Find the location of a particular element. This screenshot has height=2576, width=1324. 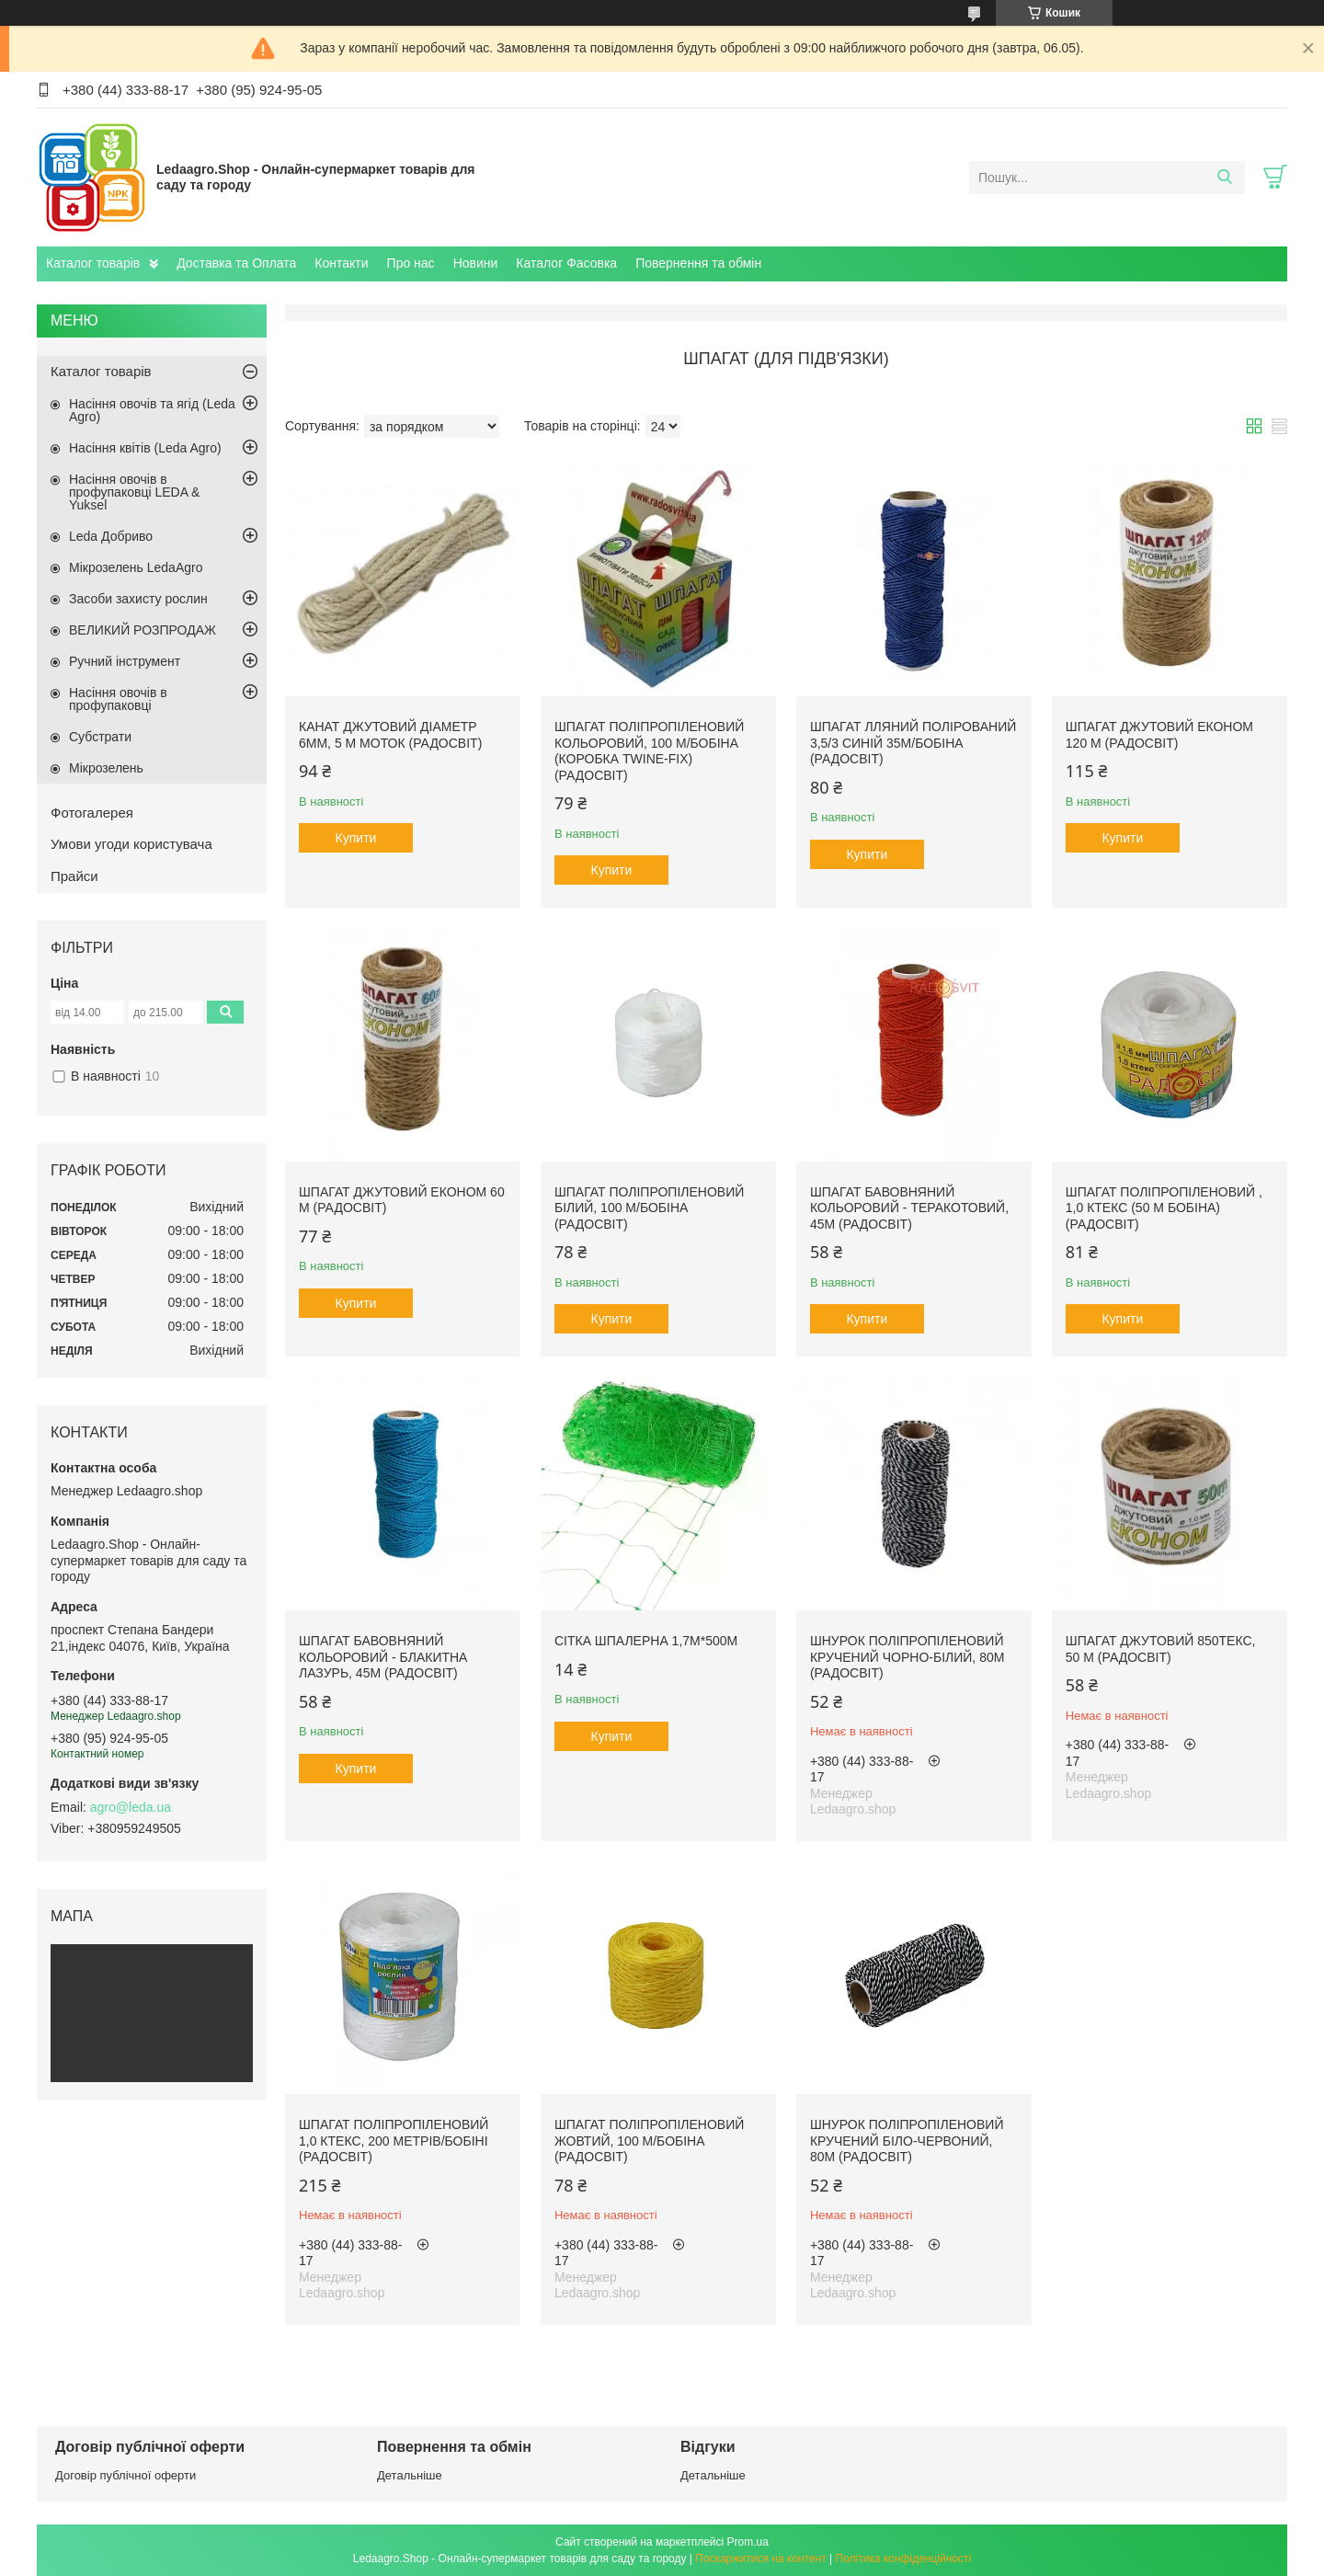

Мікрозелень LedaAgro is located at coordinates (135, 567).